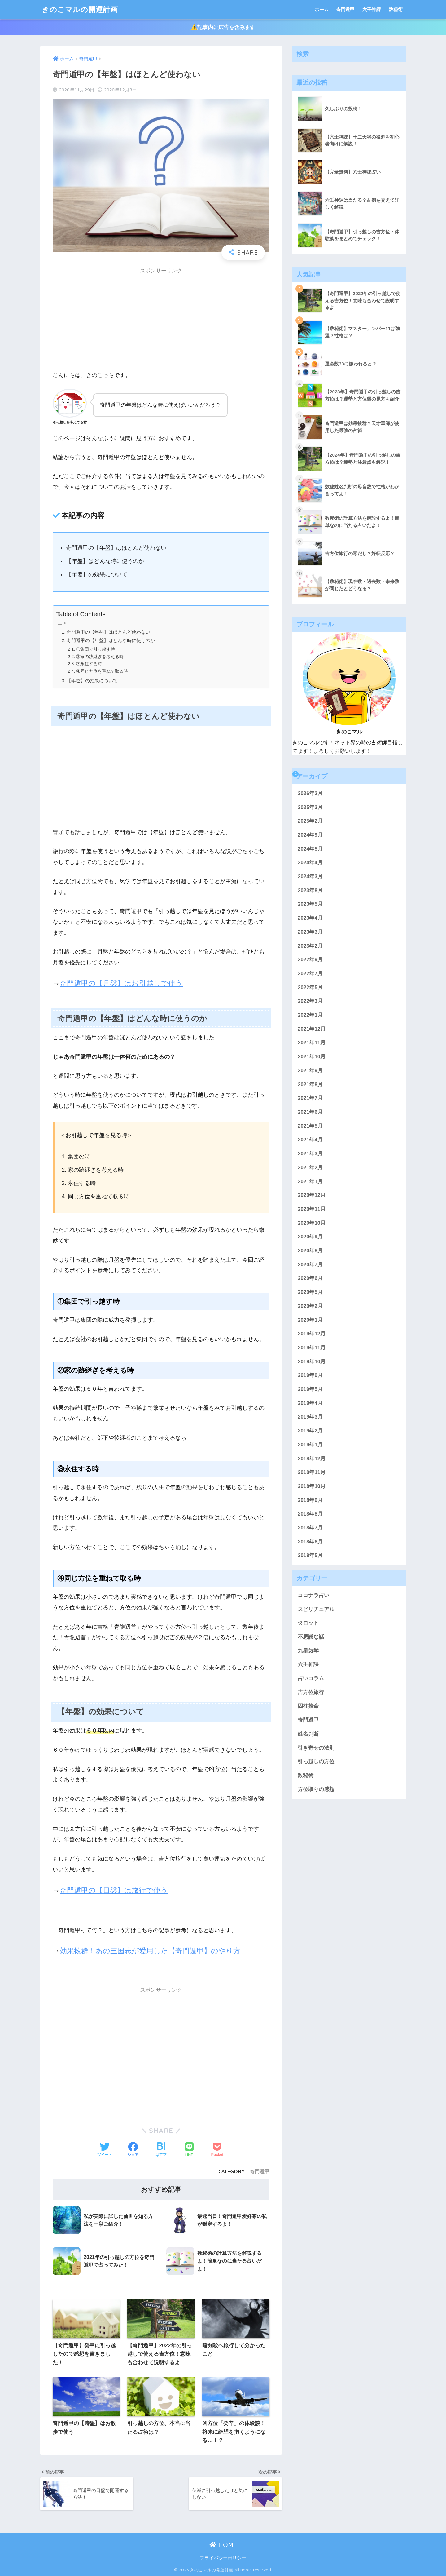  What do you see at coordinates (316, 1748) in the screenshot?
I see `引き寄せの法則` at bounding box center [316, 1748].